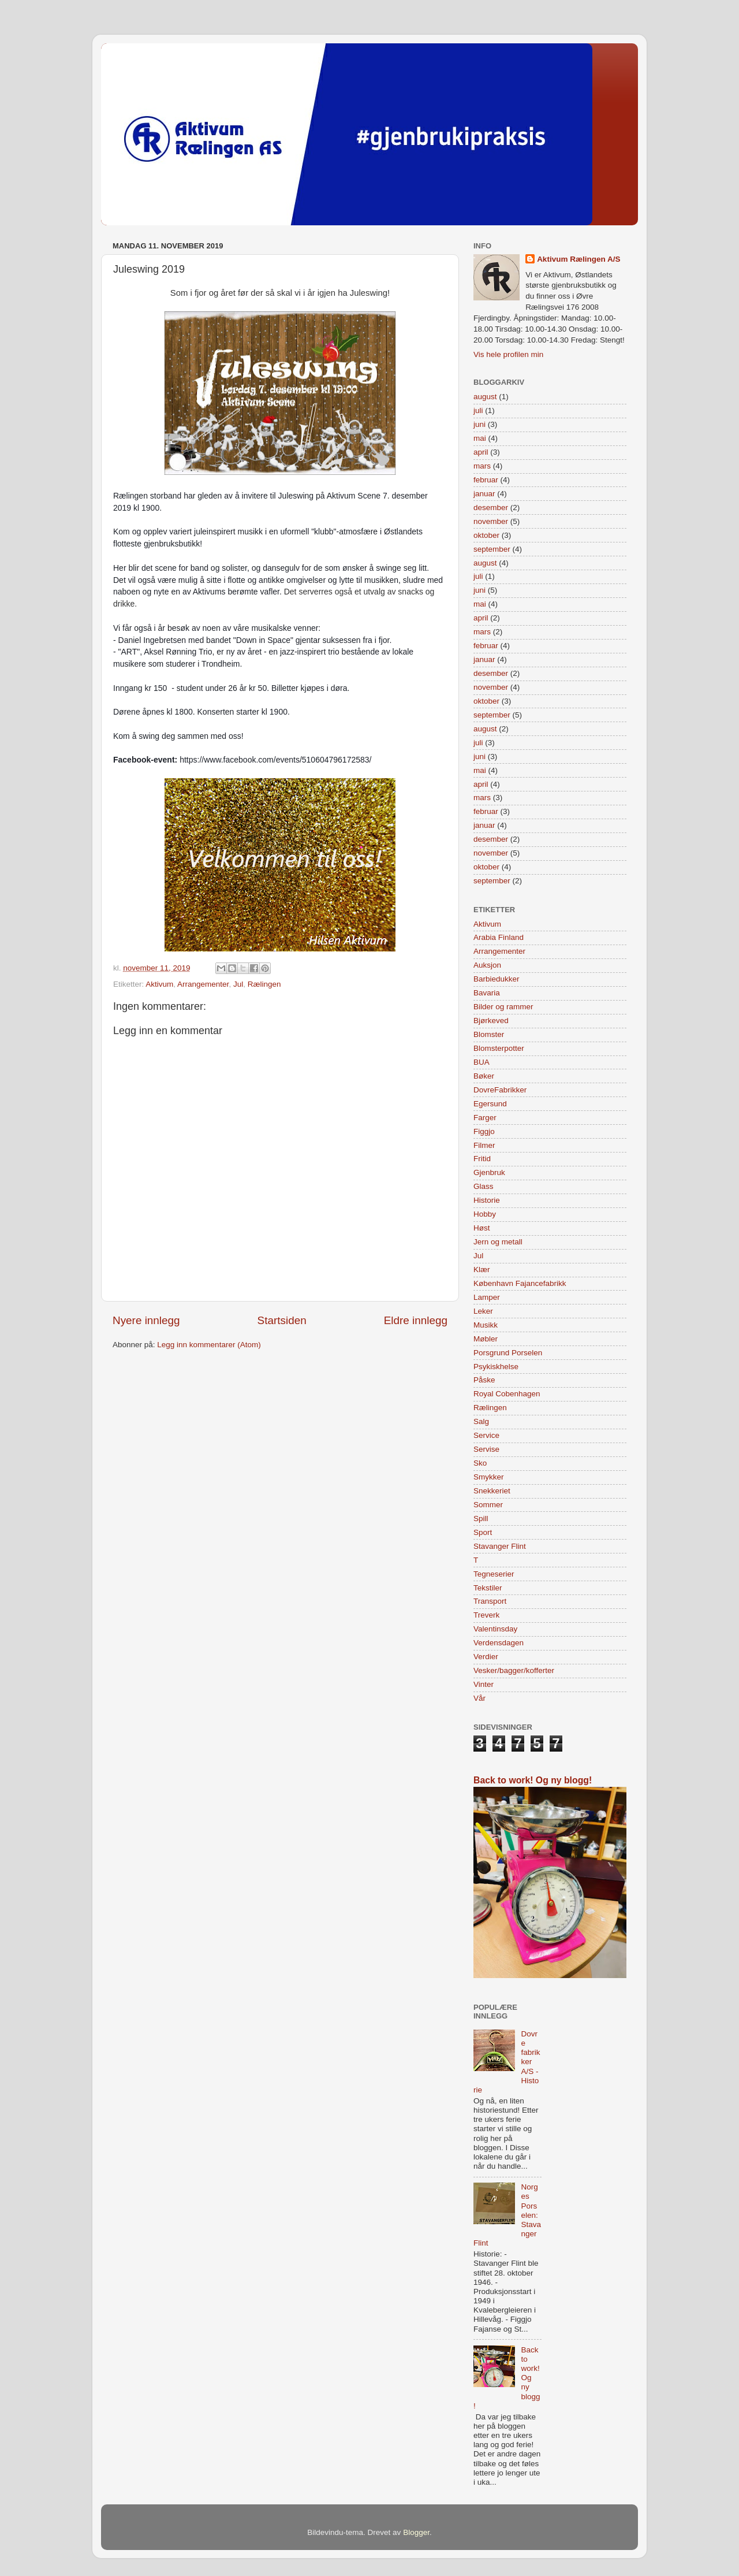  Describe the element at coordinates (282, 1320) in the screenshot. I see `Startsiden` at that location.